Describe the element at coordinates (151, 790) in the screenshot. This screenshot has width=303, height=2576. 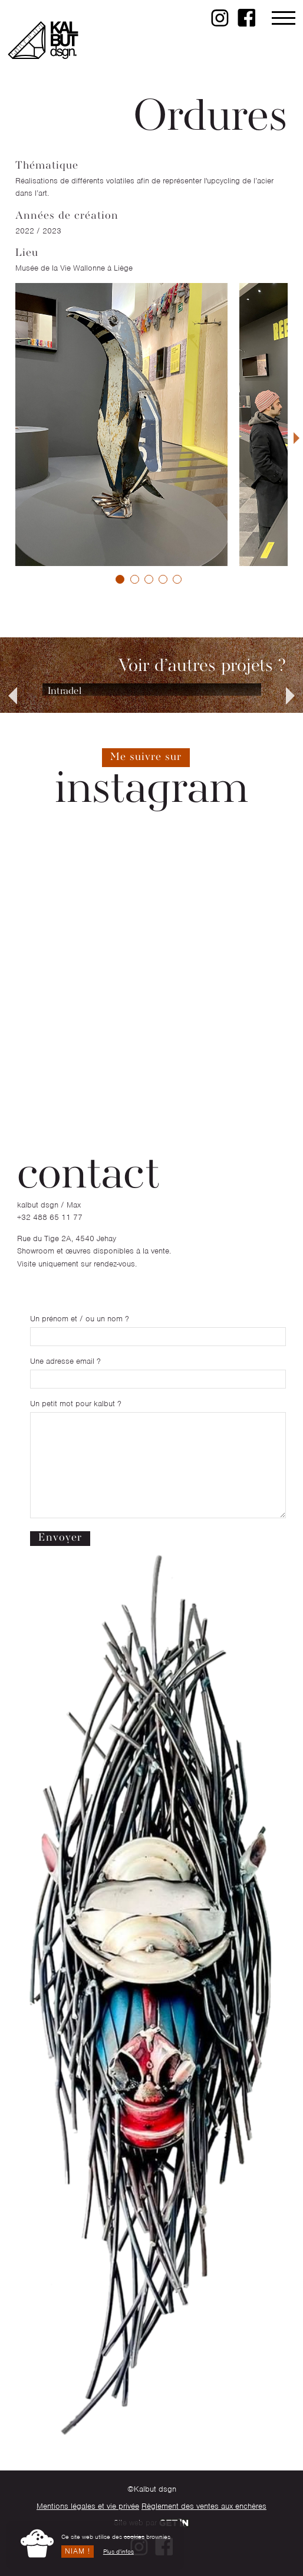
I see `instagram` at that location.